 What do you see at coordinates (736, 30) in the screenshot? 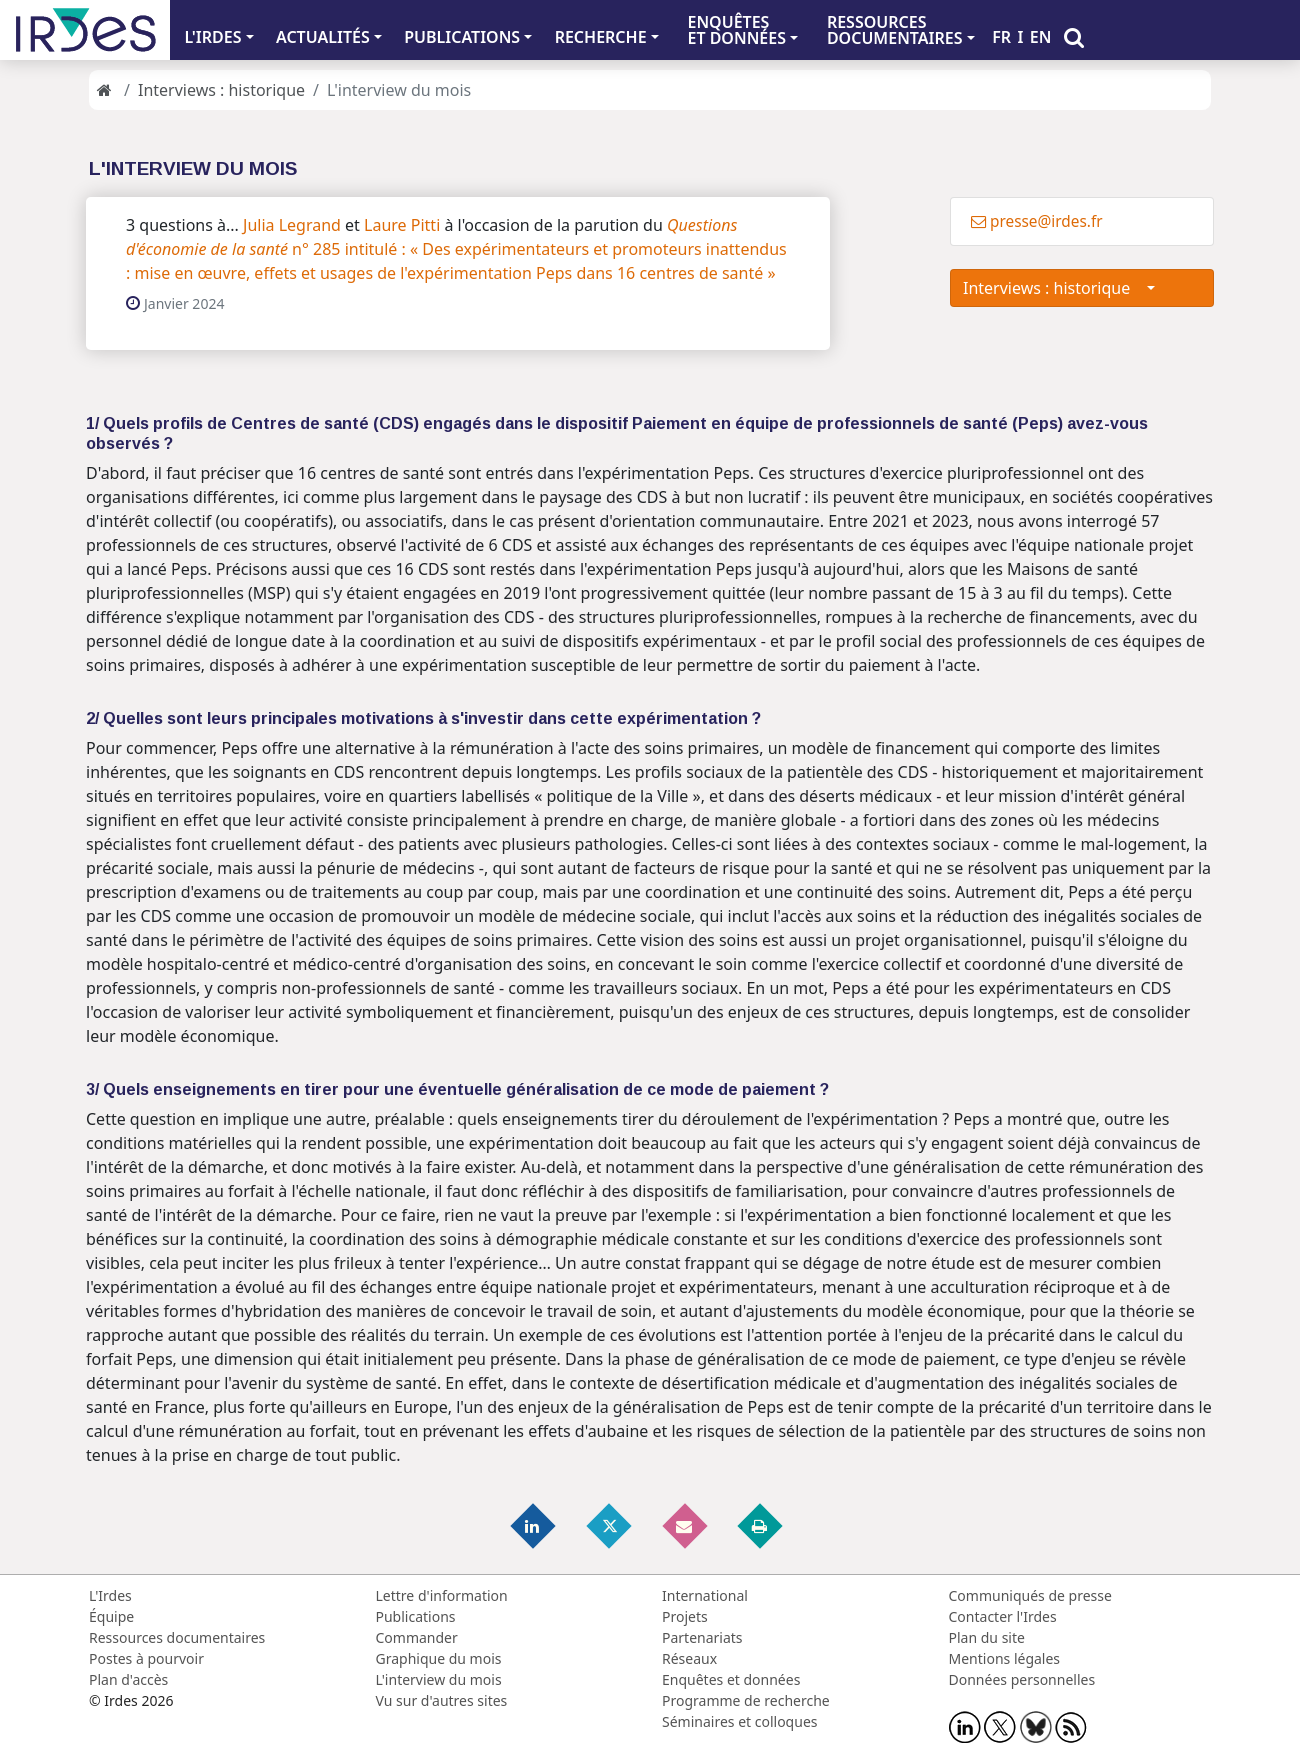
I see `ENQUÊTES ET DONNÉES` at bounding box center [736, 30].